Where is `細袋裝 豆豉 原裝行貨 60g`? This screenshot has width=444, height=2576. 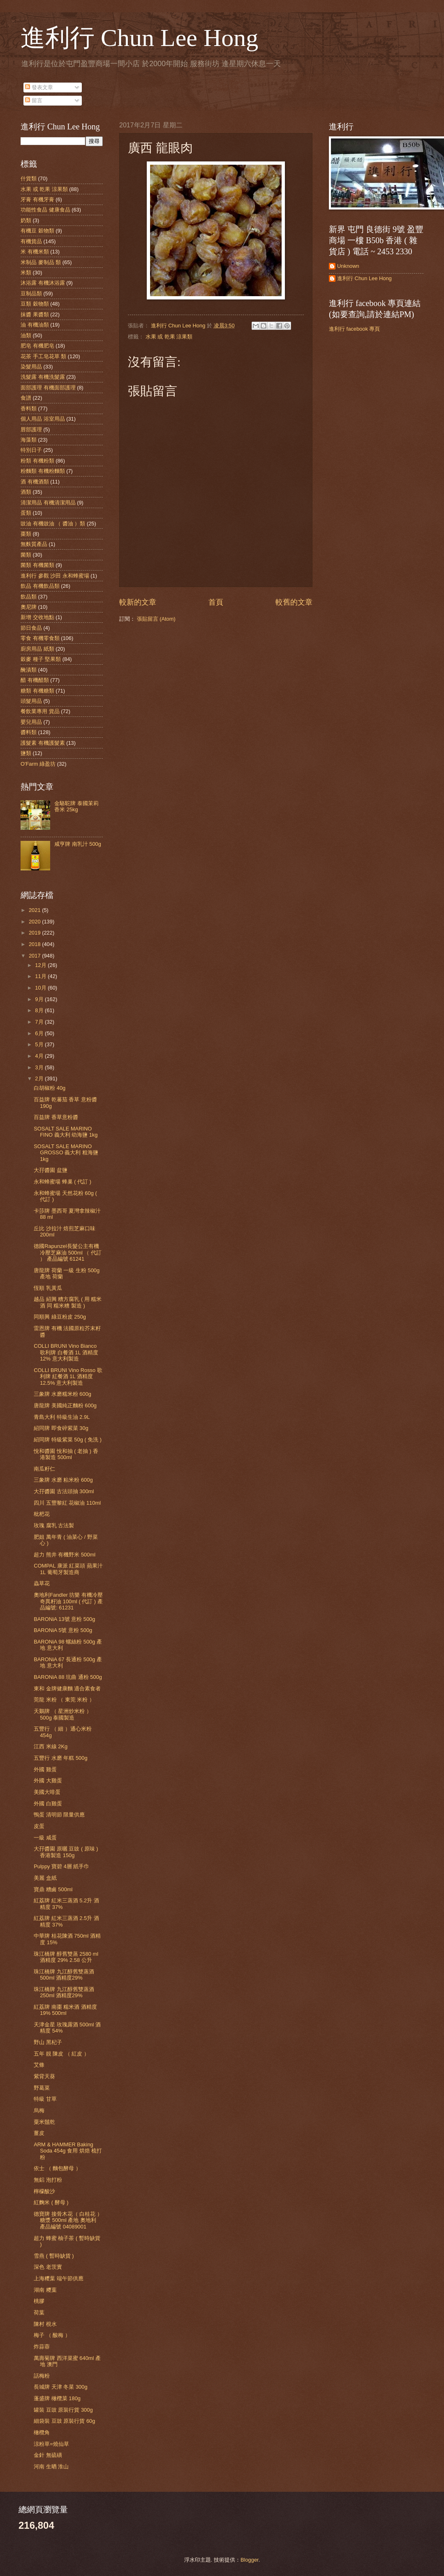
細袋裝 豆豉 原裝行貨 60g is located at coordinates (64, 2421).